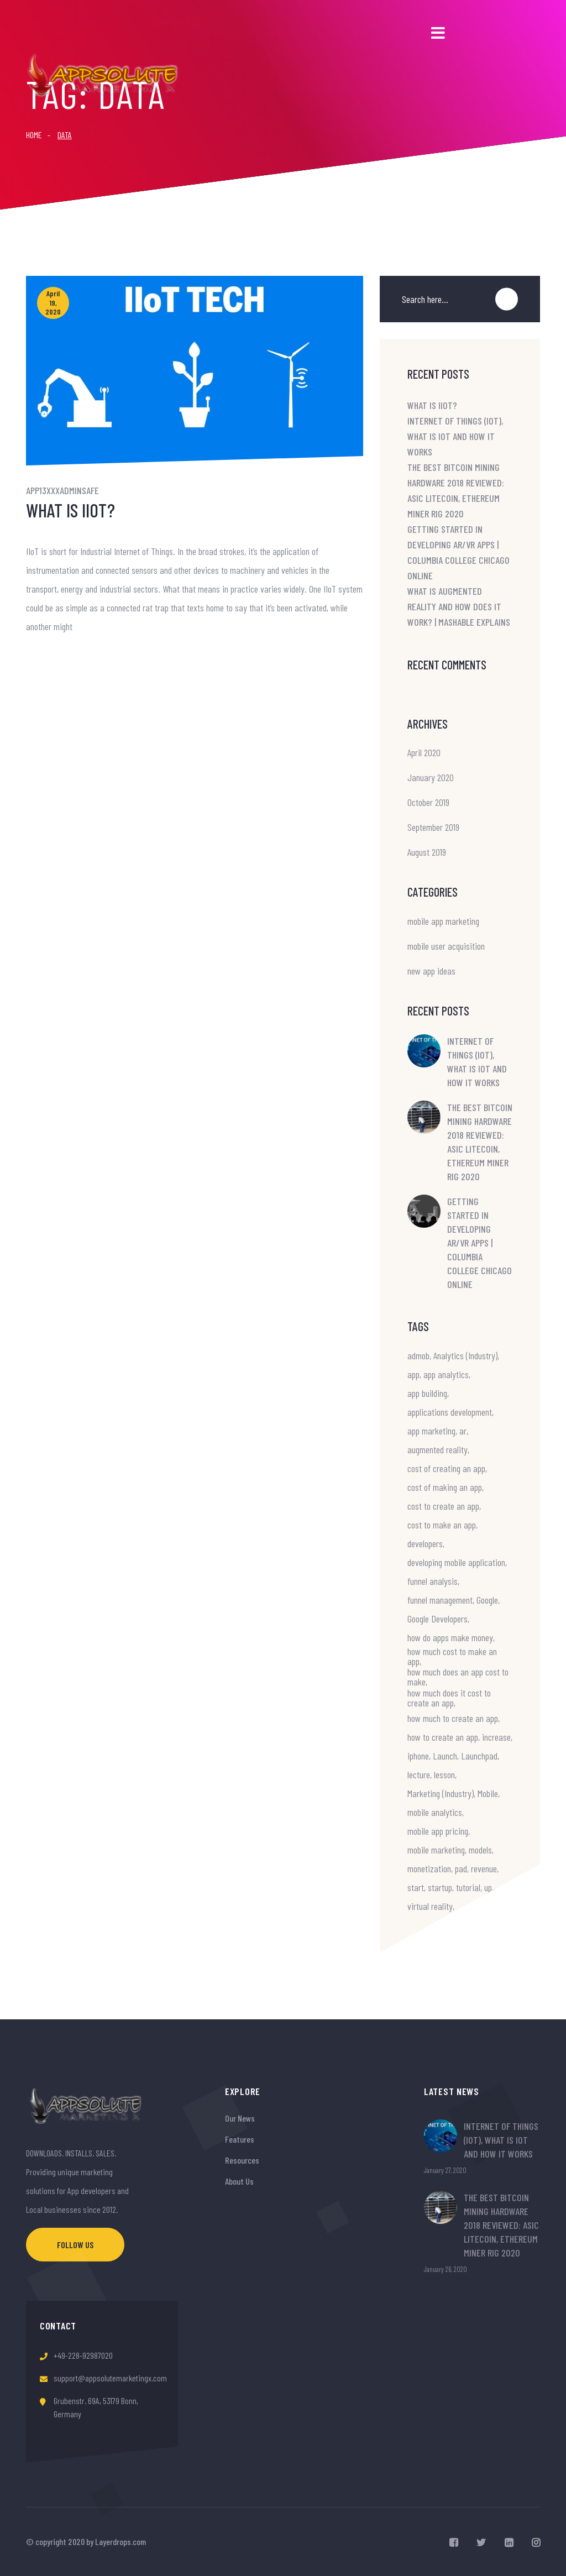 This screenshot has width=566, height=2576. What do you see at coordinates (62, 490) in the screenshot?
I see `app13xxxadminsafe` at bounding box center [62, 490].